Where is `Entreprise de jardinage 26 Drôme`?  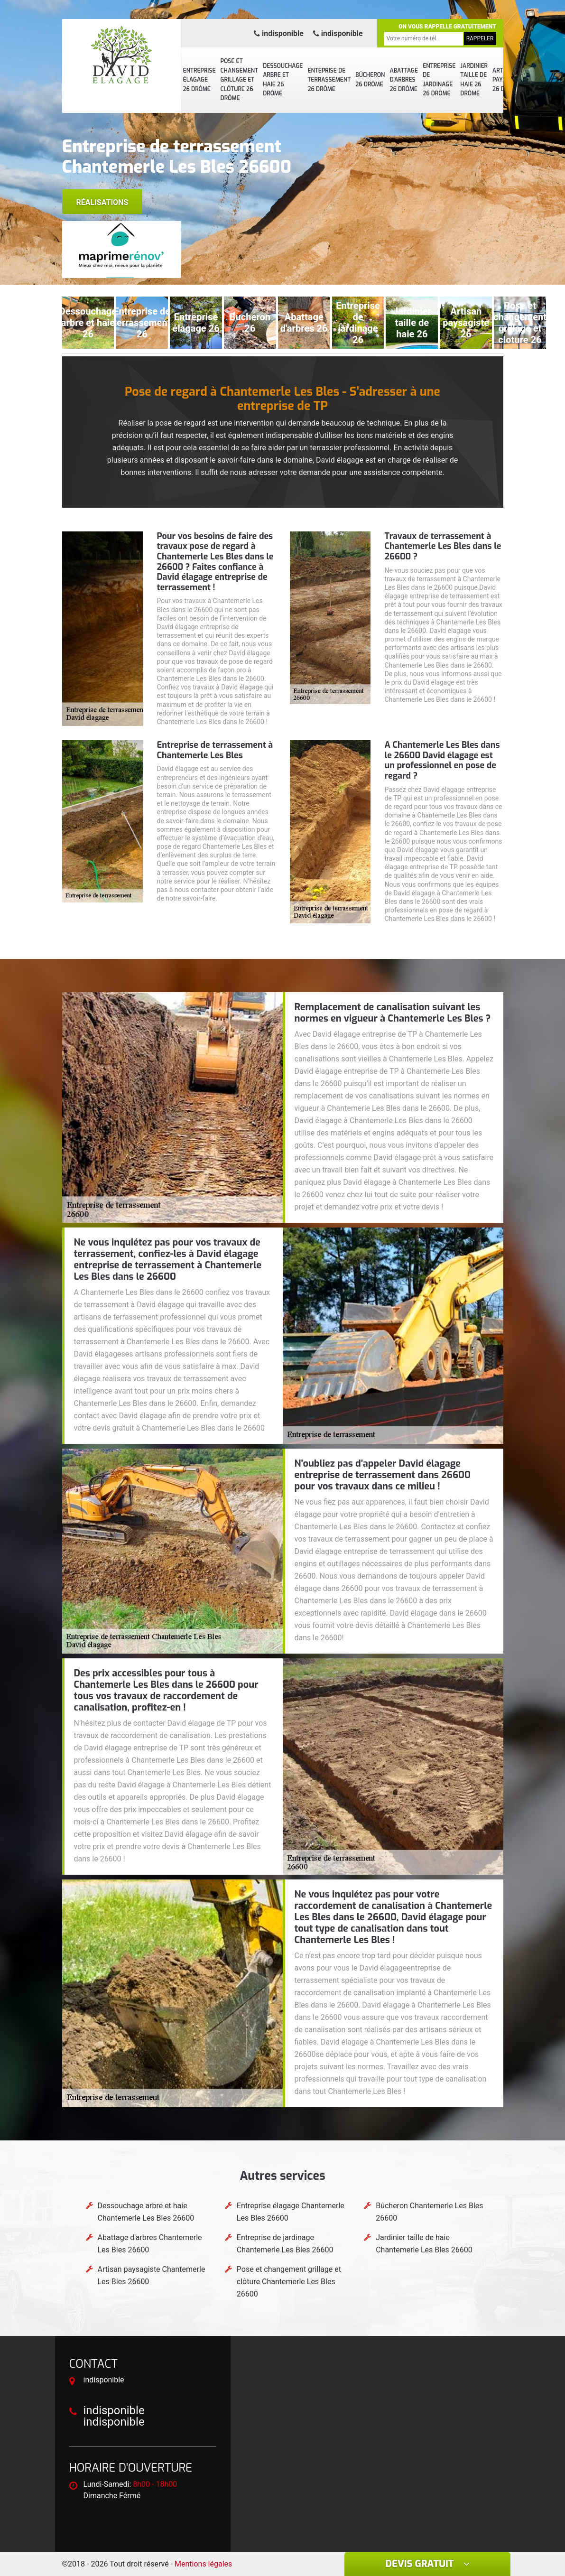
Entreprise de jardinage 26 Drôme is located at coordinates (439, 80).